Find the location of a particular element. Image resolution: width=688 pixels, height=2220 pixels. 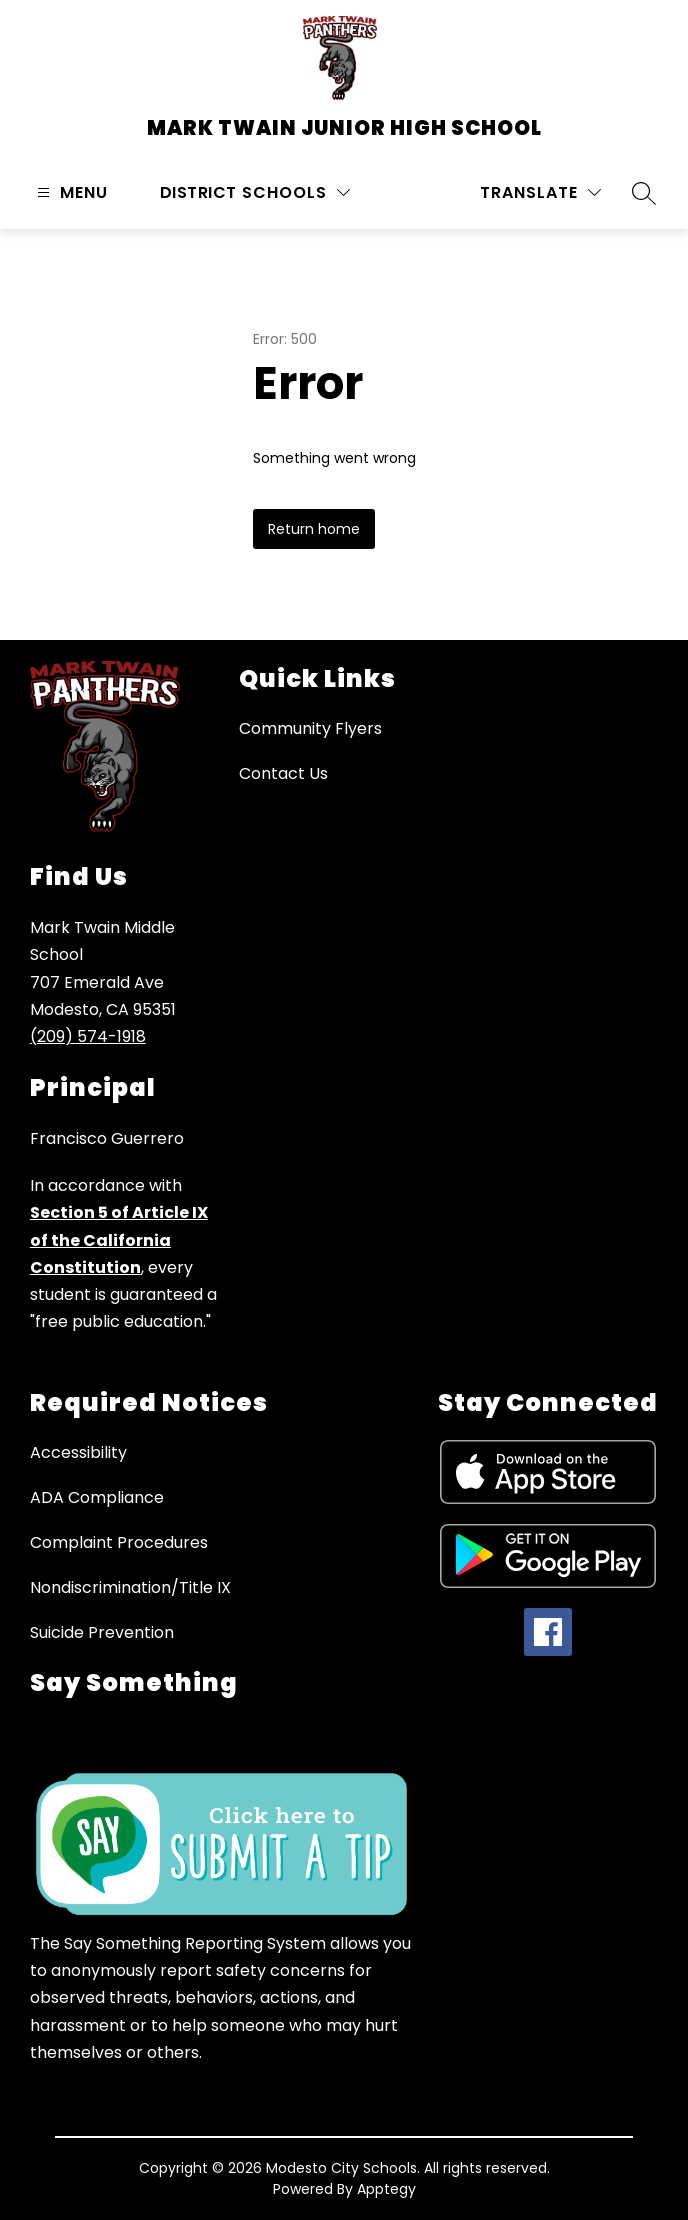

[Search site] is located at coordinates (644, 193).